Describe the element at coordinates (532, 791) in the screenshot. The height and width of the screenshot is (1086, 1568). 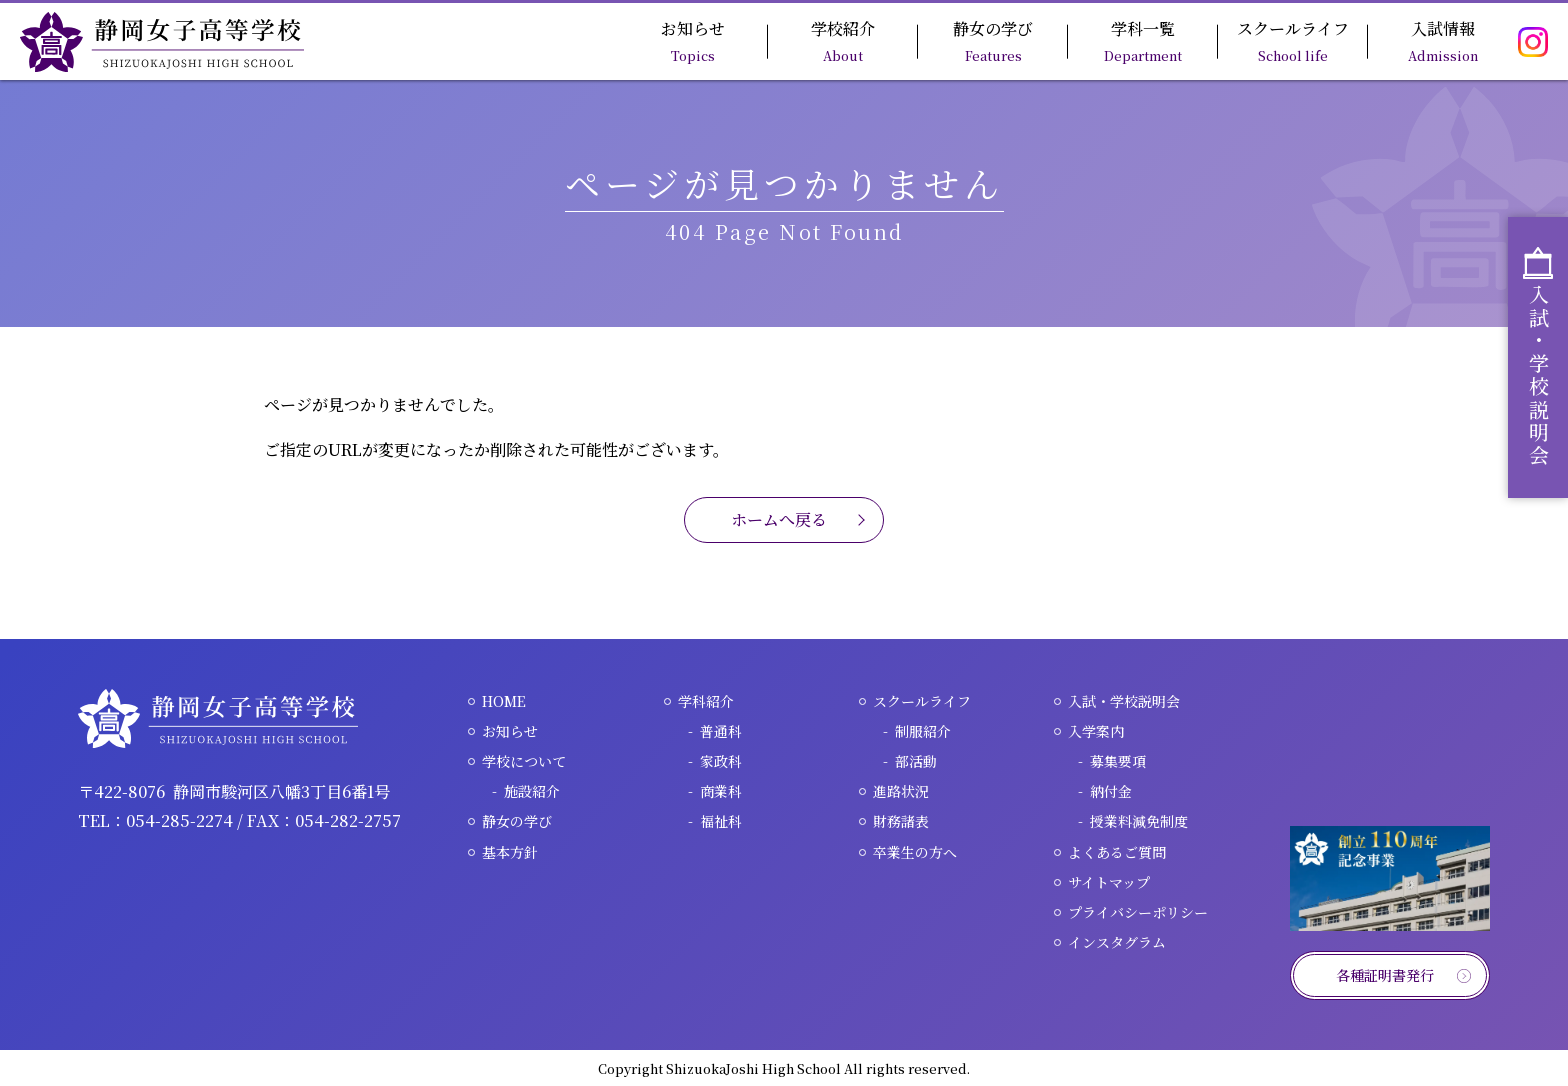
I see `施設紹介` at that location.